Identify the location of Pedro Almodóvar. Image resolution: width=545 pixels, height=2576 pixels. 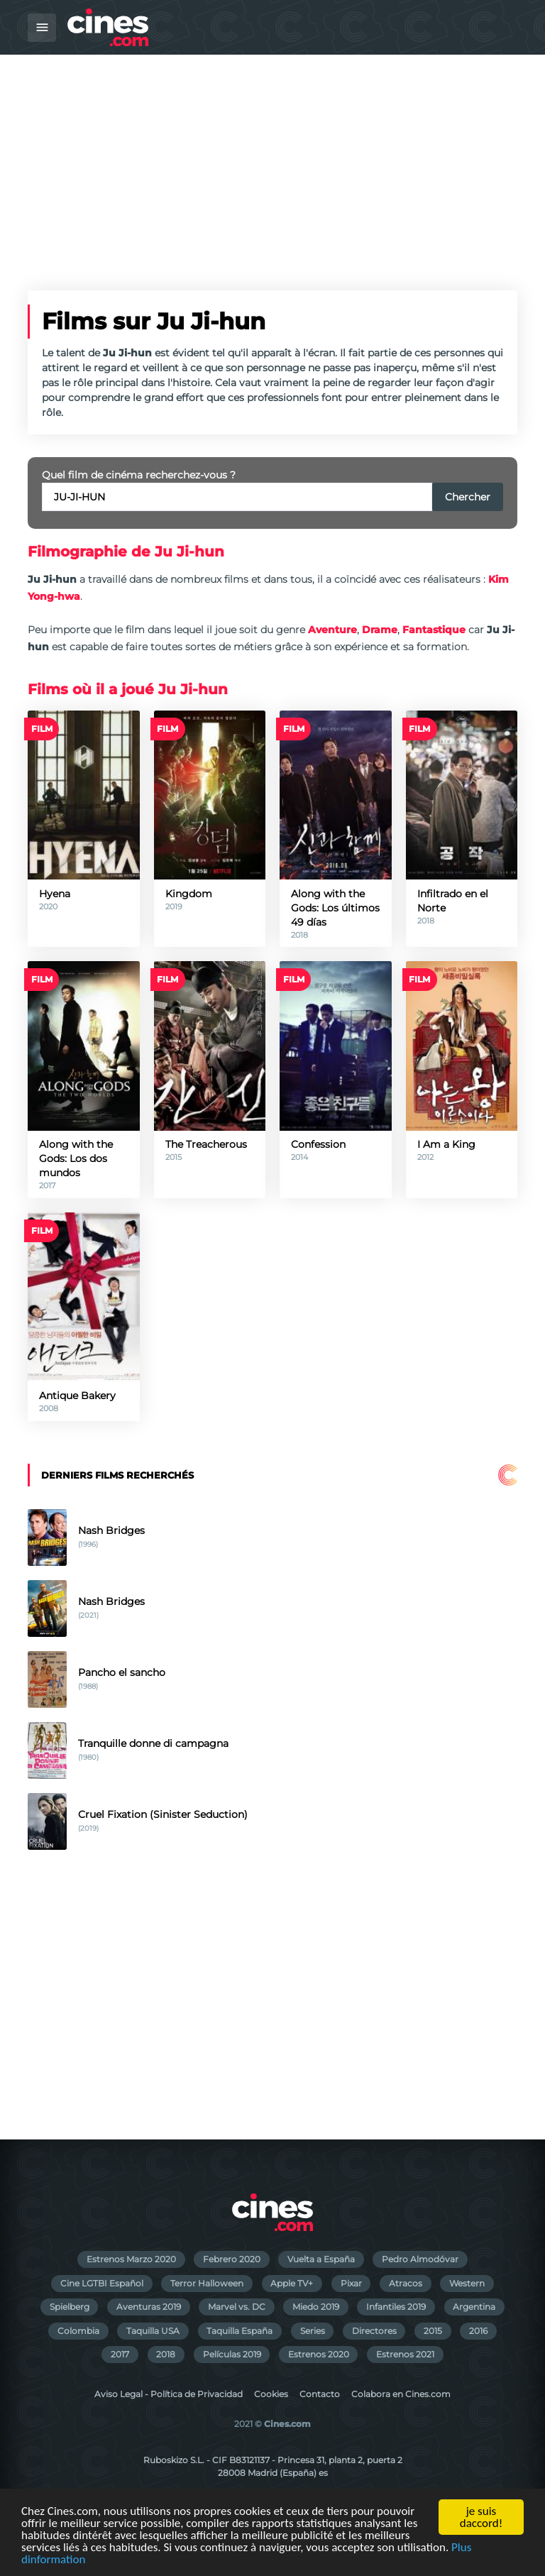
(420, 2259).